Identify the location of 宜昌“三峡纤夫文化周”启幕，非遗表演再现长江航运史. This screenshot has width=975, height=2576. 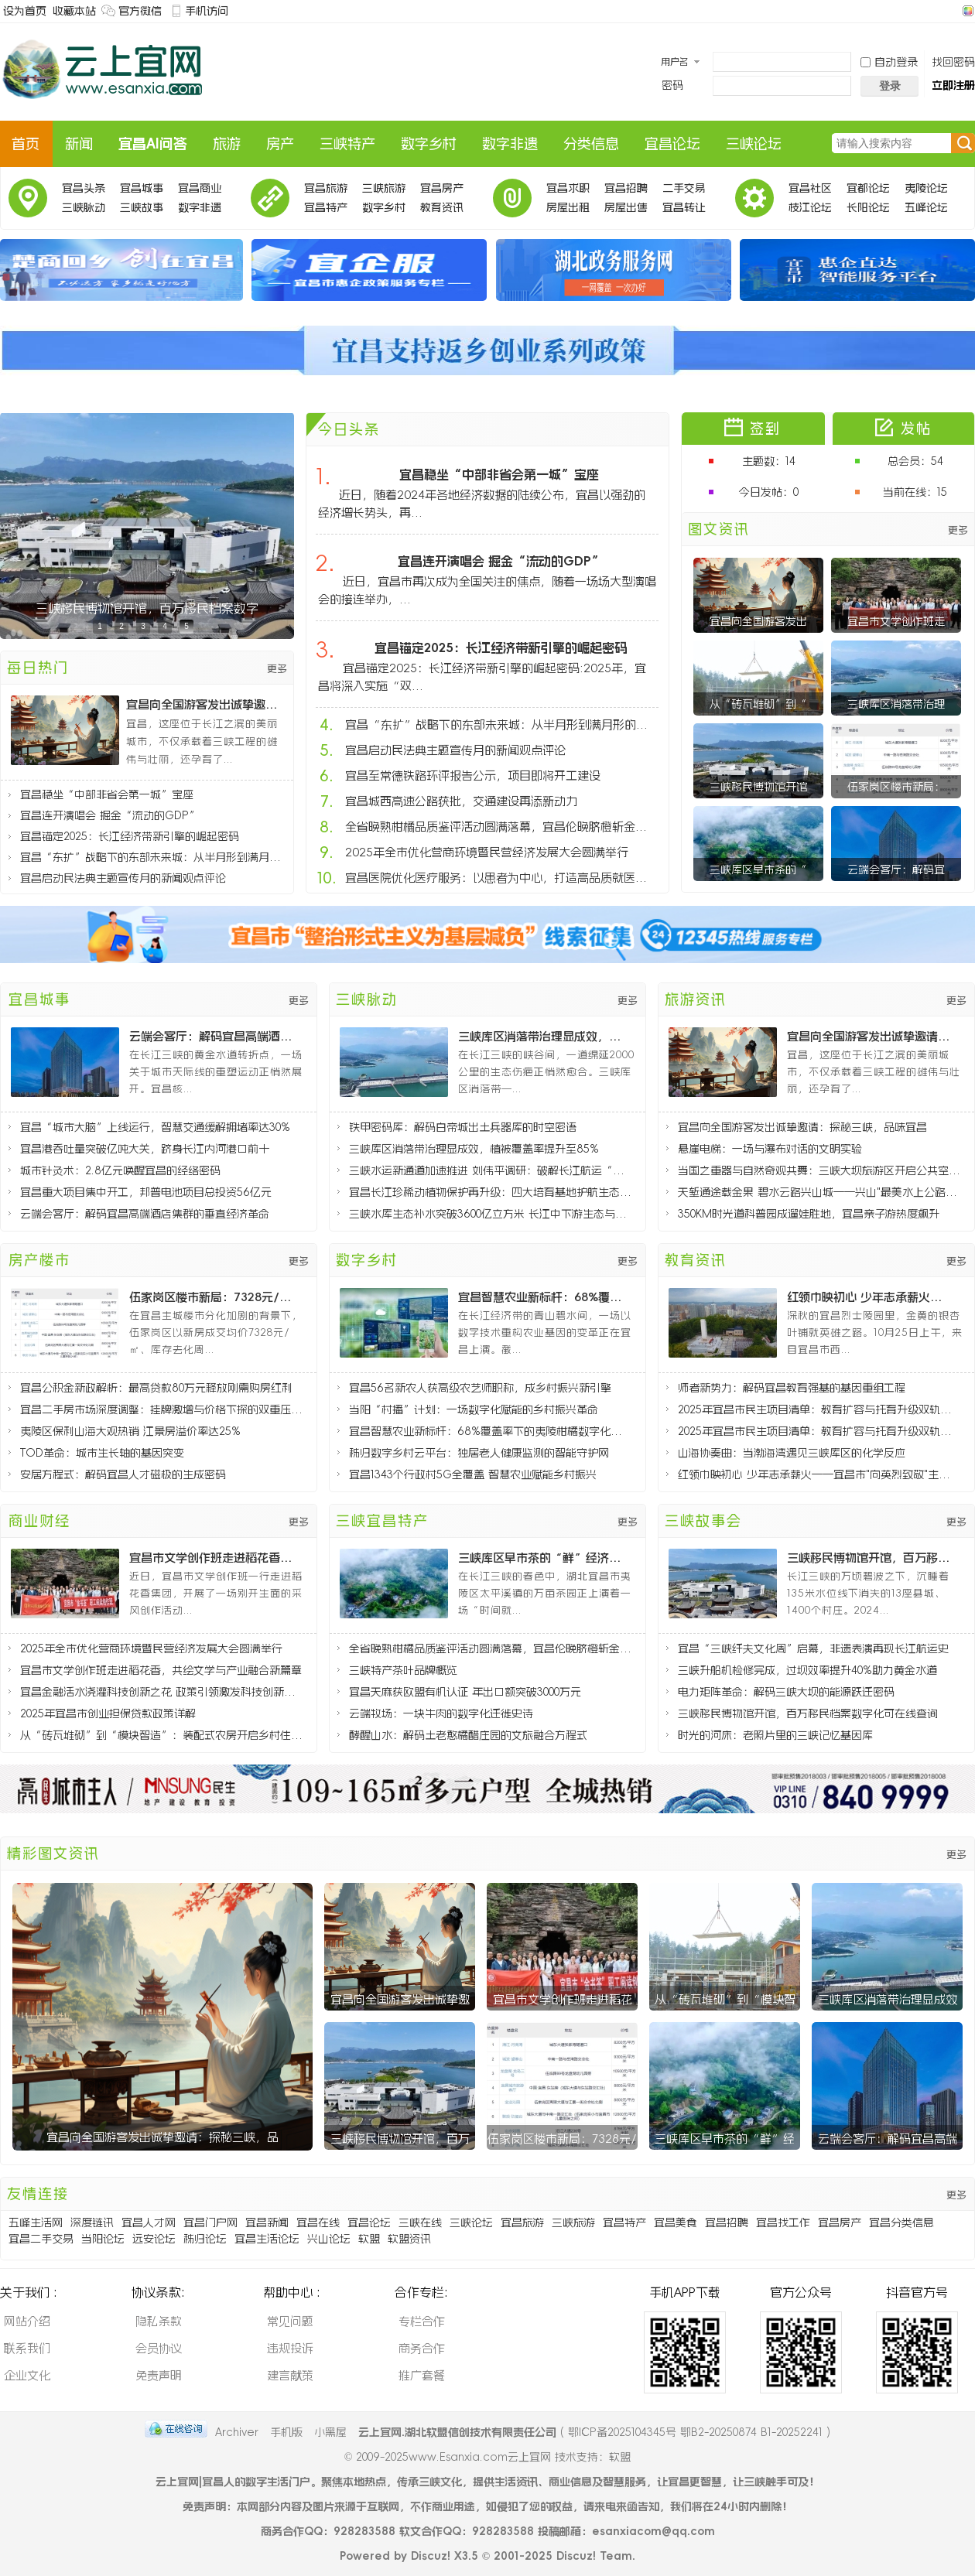
(813, 1648).